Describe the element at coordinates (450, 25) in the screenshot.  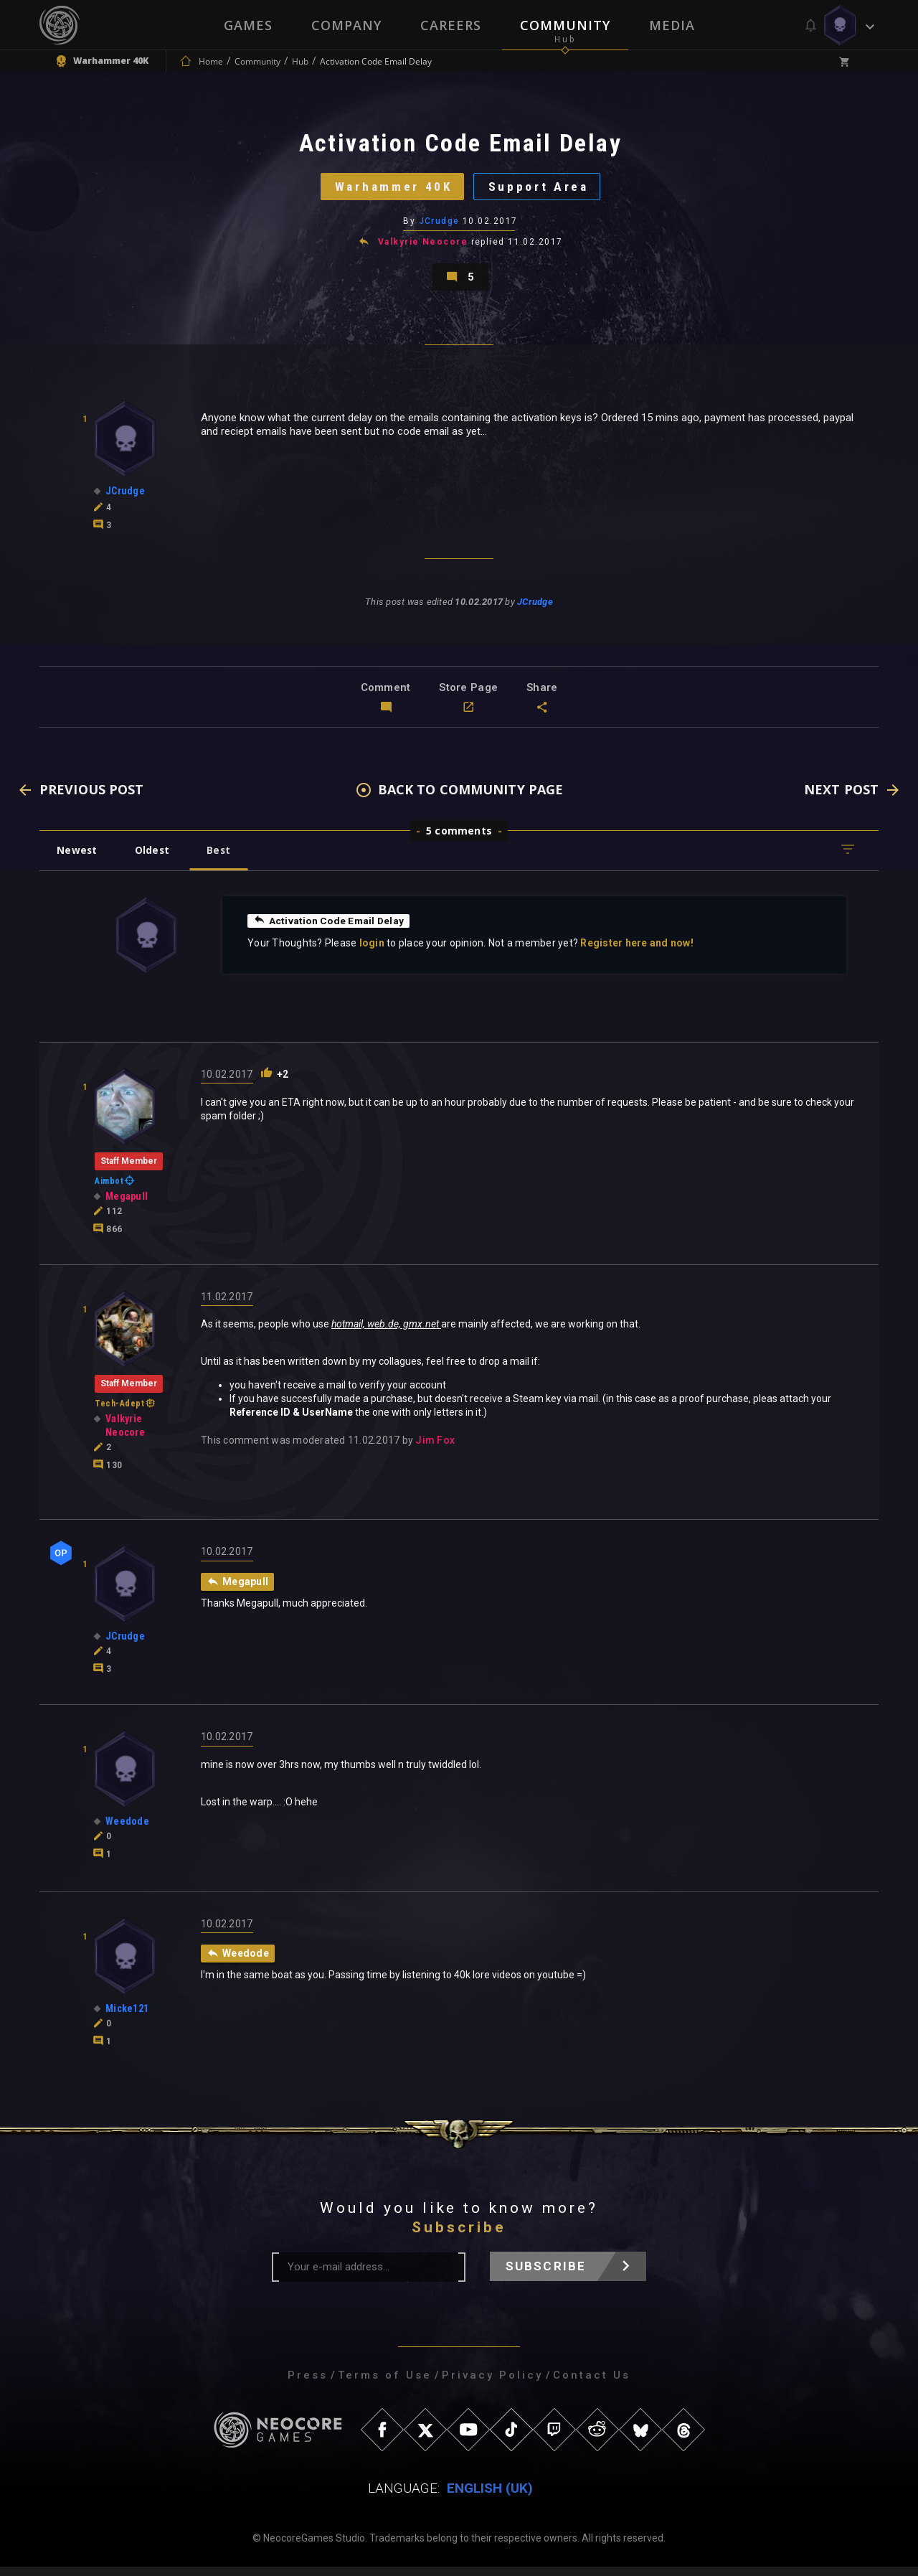
I see `Careers` at that location.